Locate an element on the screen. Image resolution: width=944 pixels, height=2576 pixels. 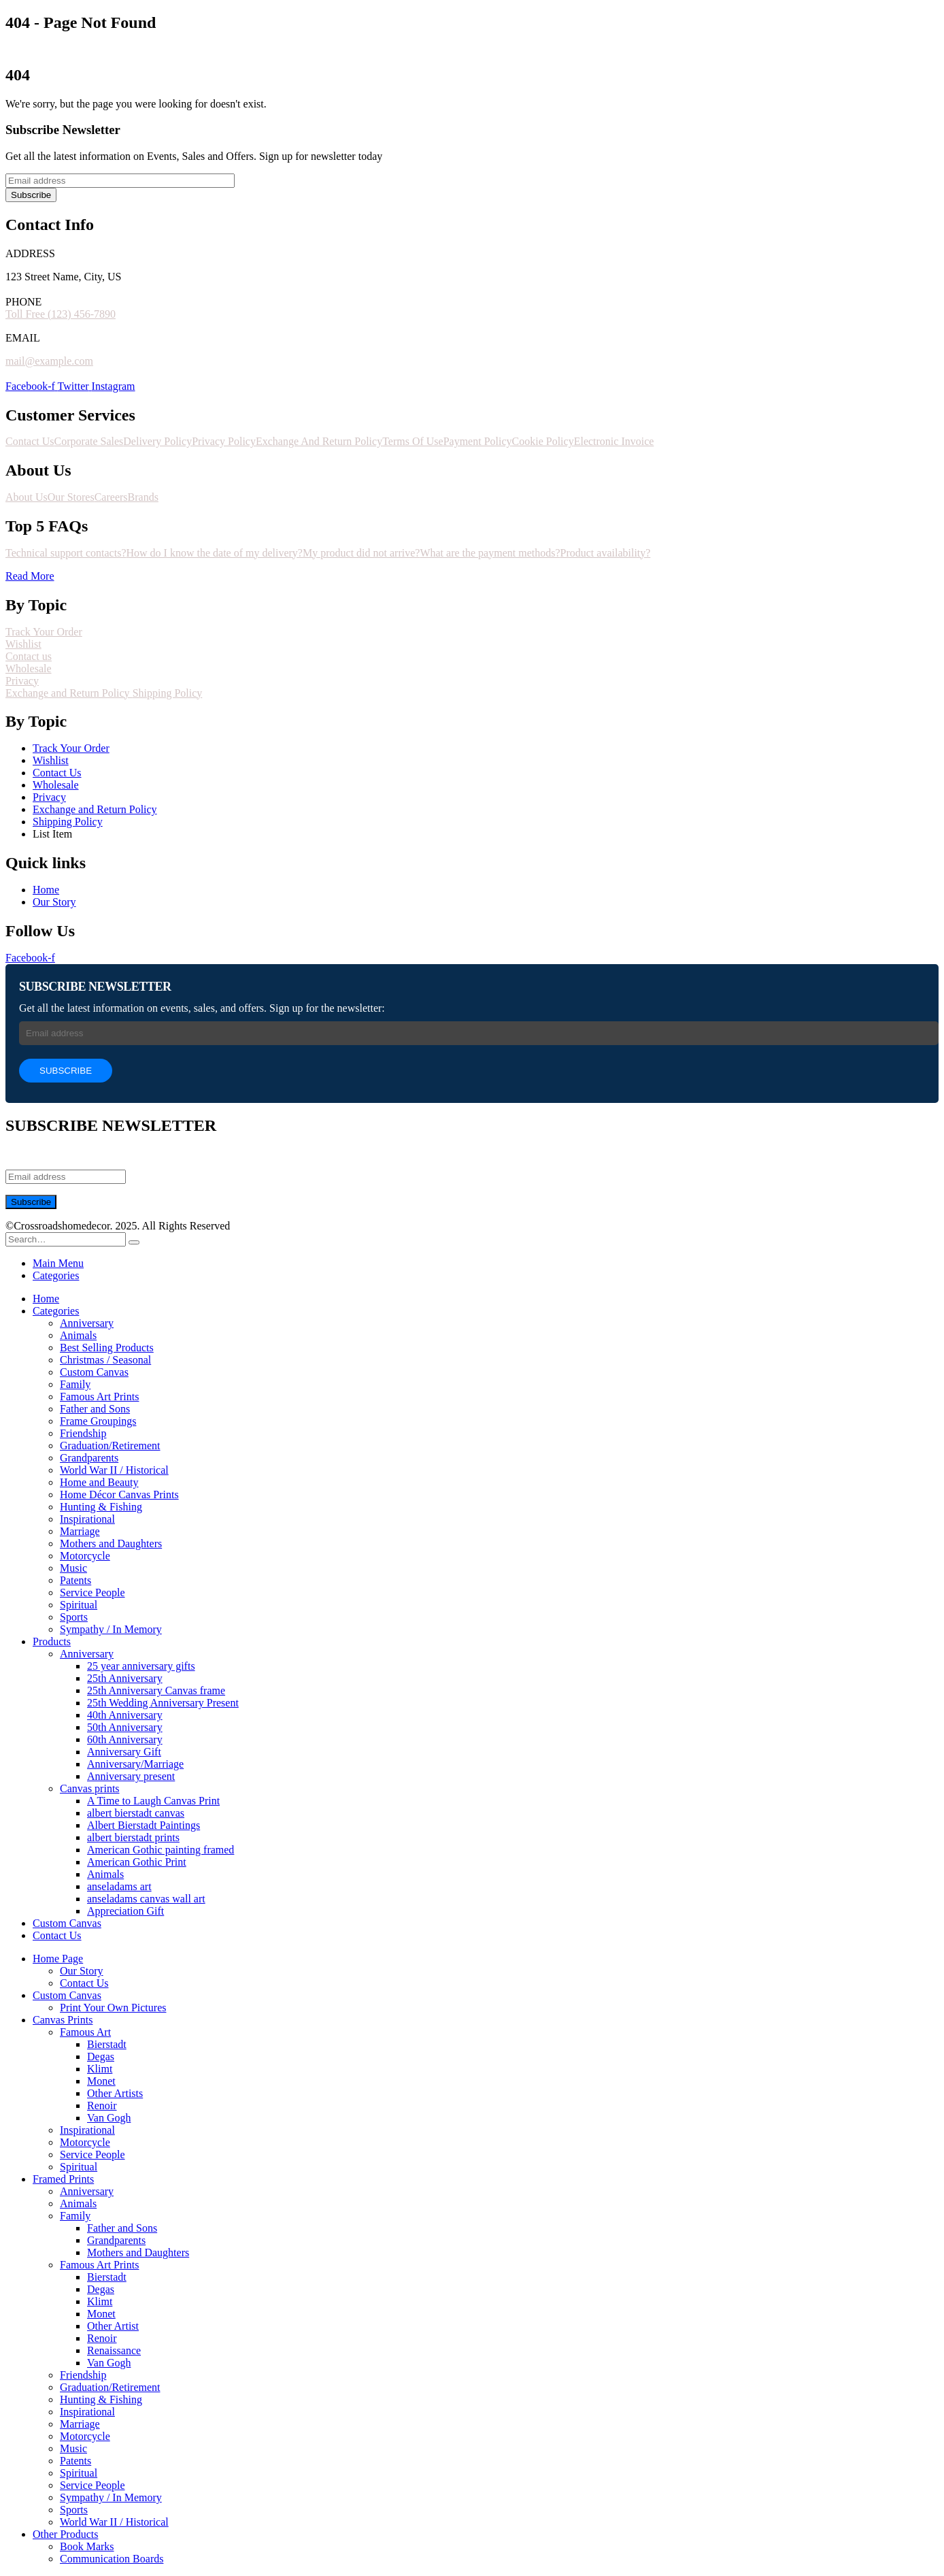
Best Selling Products is located at coordinates (107, 1347).